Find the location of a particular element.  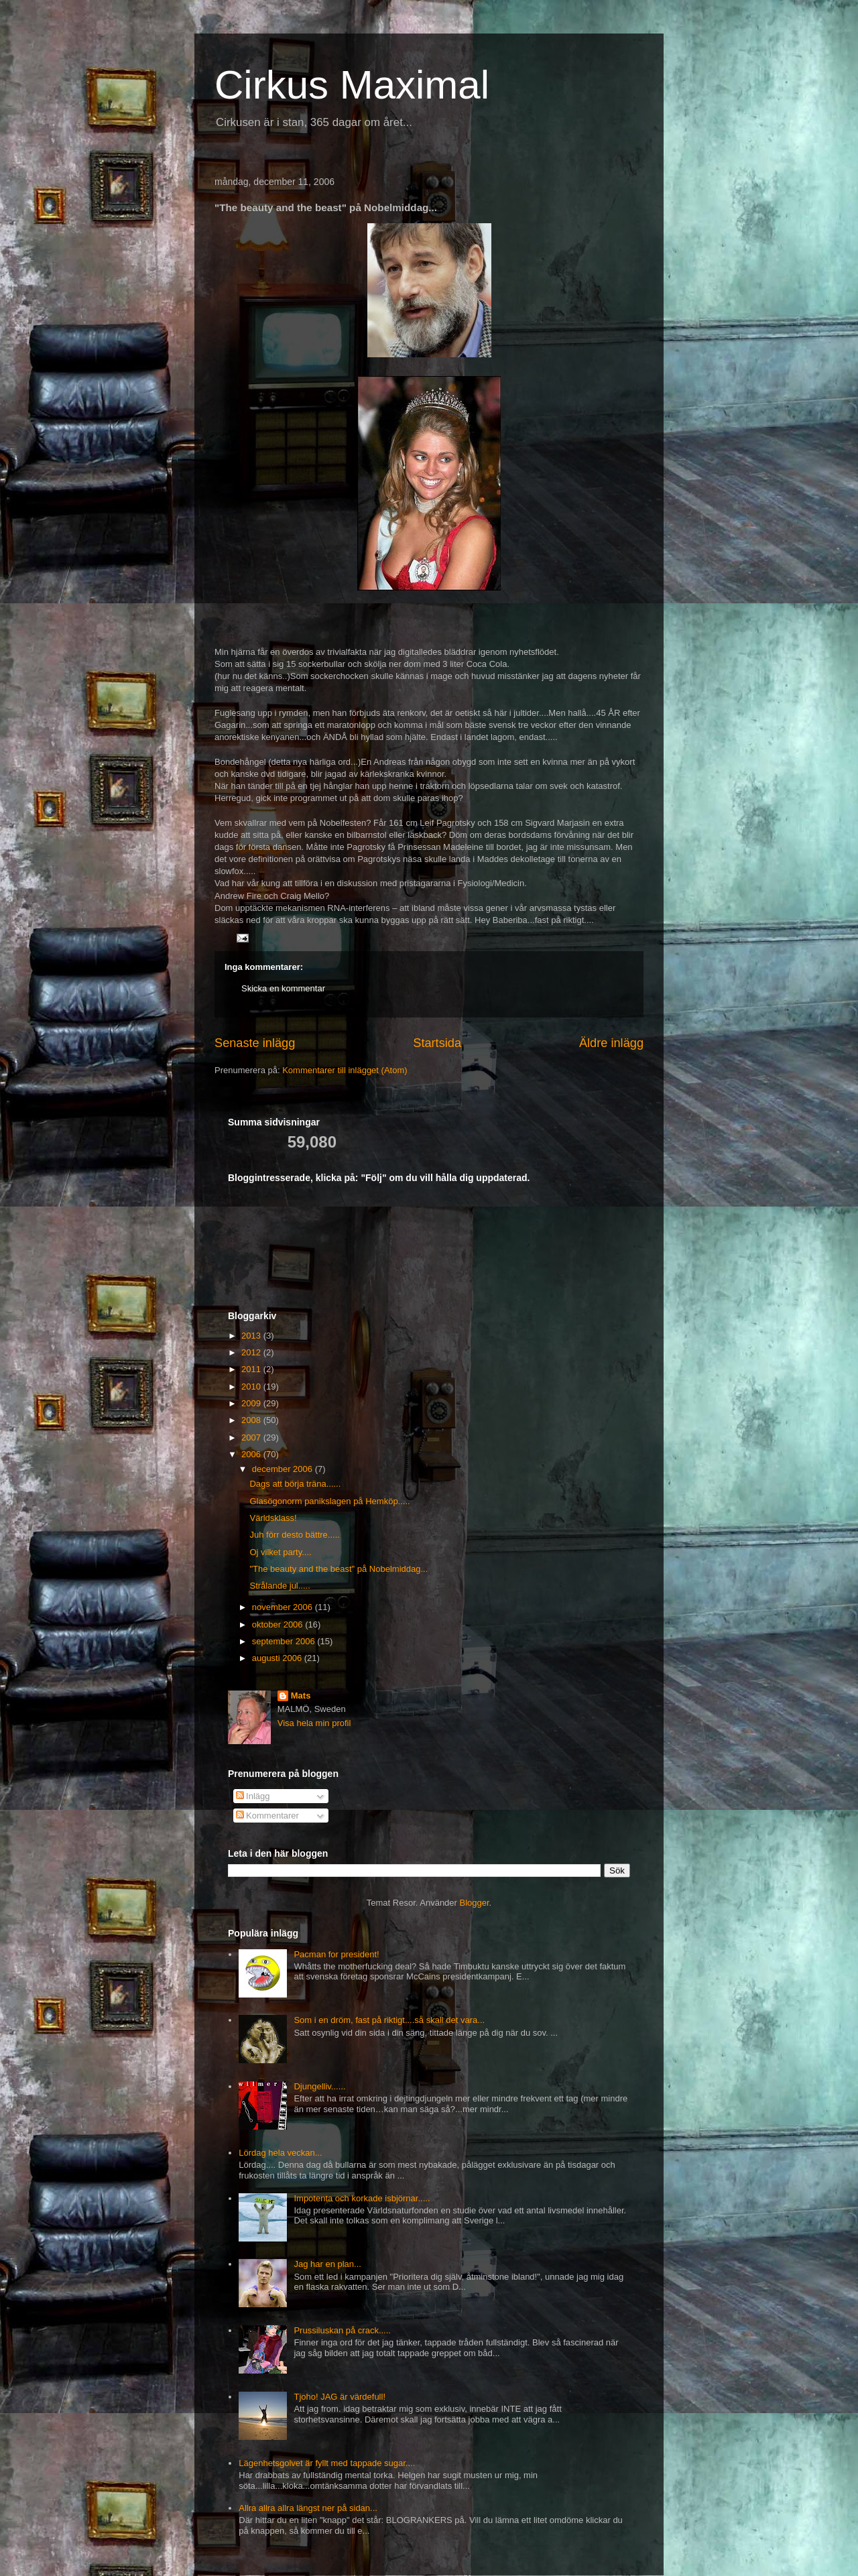

2009 is located at coordinates (252, 1403).